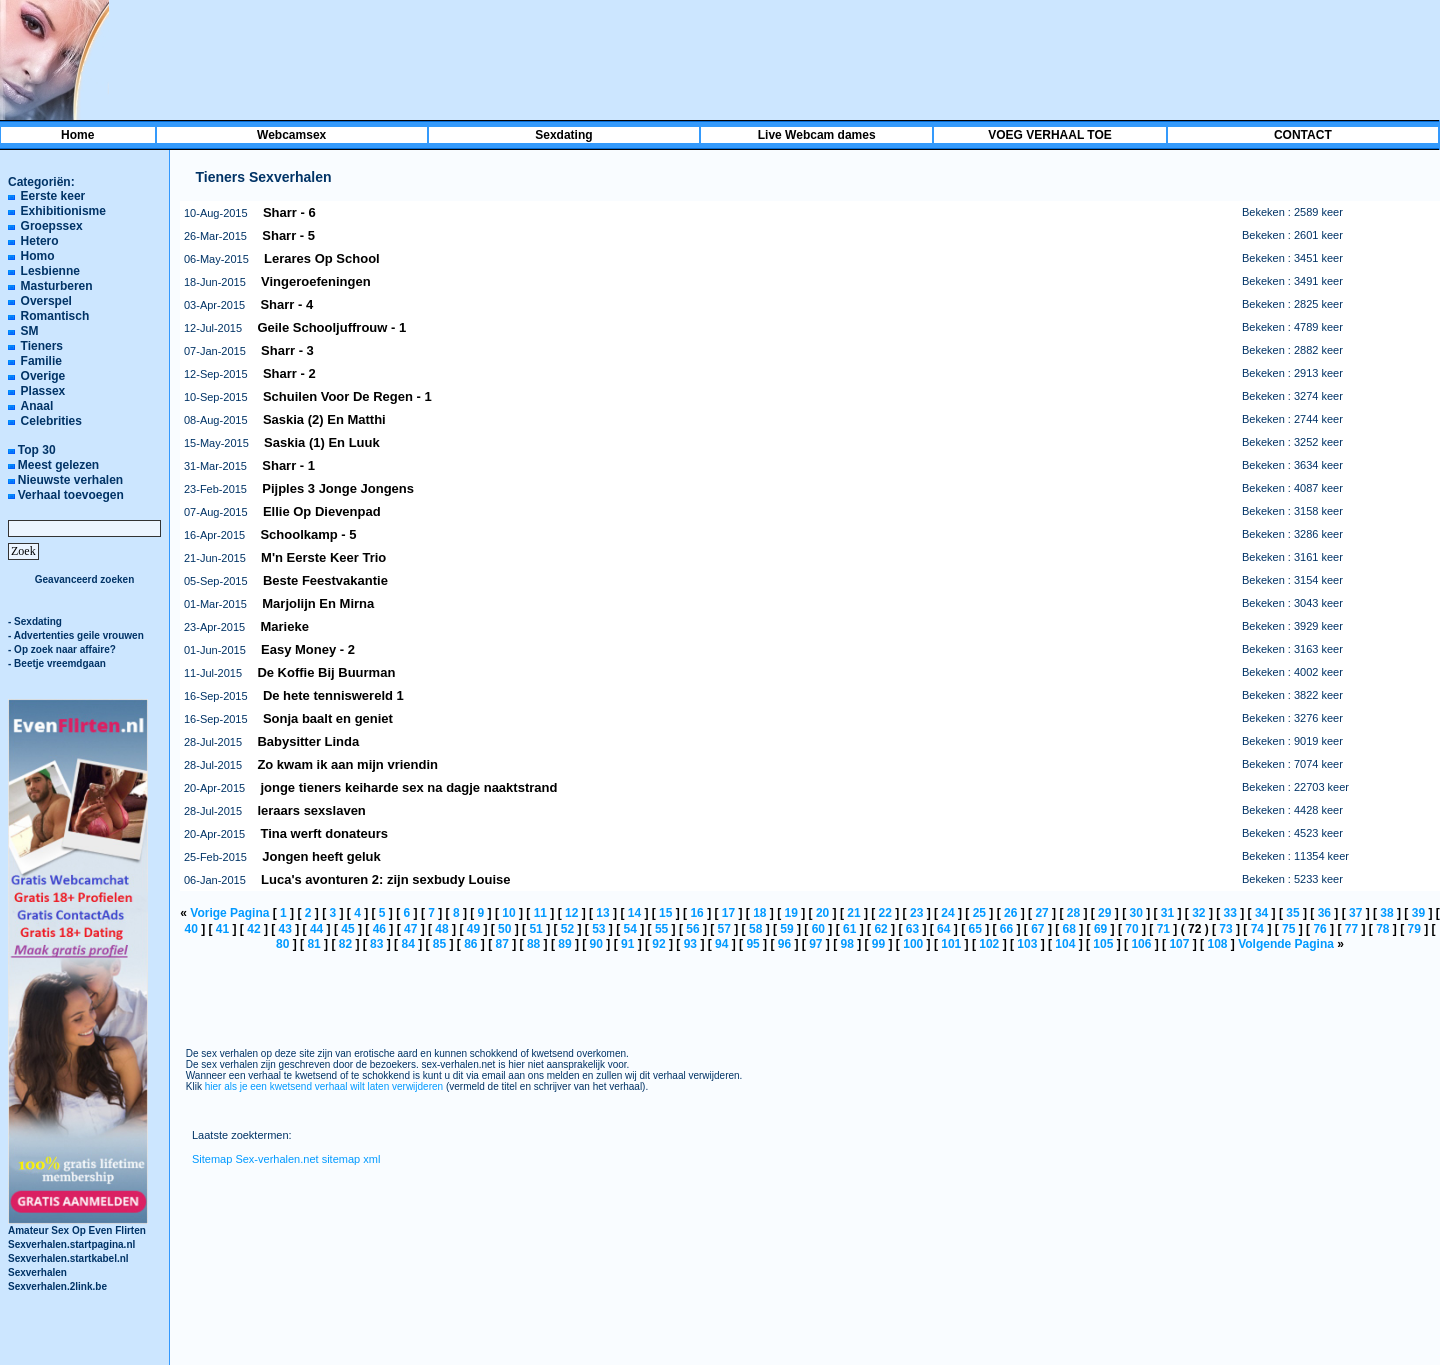  What do you see at coordinates (502, 944) in the screenshot?
I see `87` at bounding box center [502, 944].